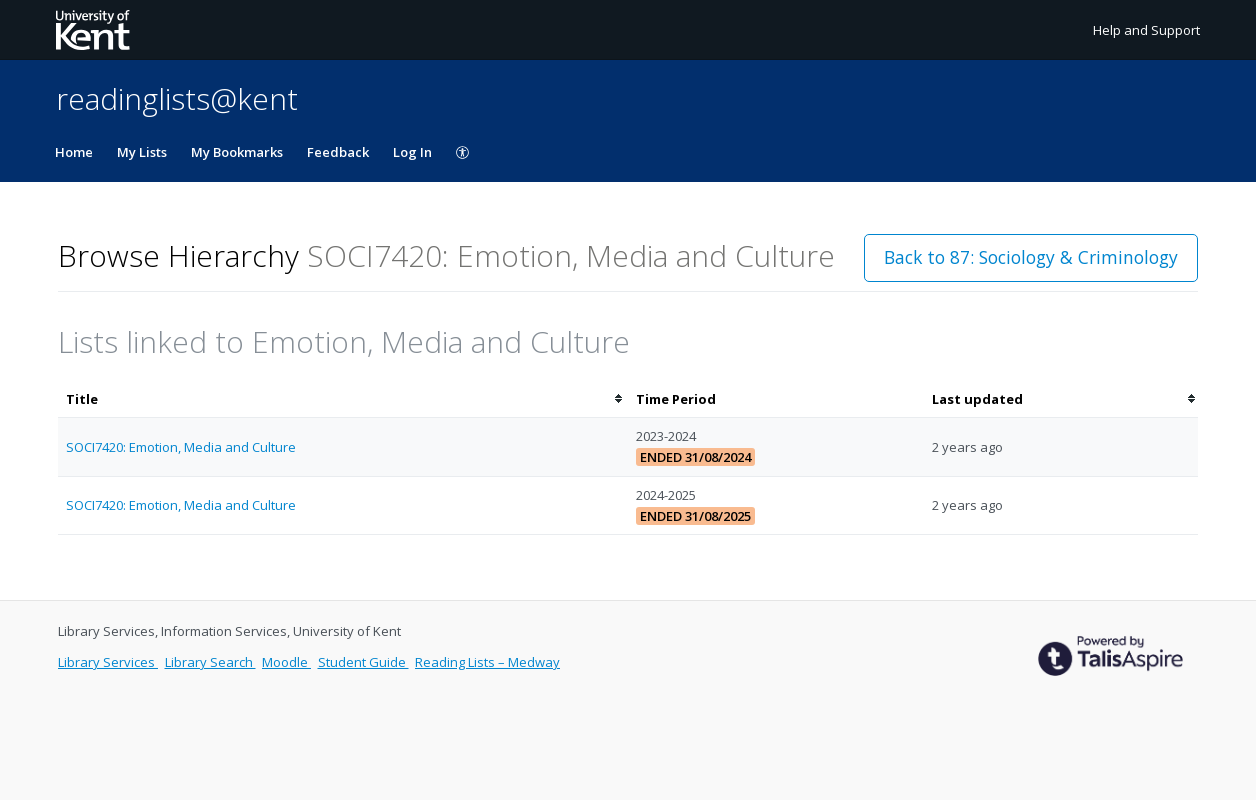  What do you see at coordinates (142, 152) in the screenshot?
I see `My Lists` at bounding box center [142, 152].